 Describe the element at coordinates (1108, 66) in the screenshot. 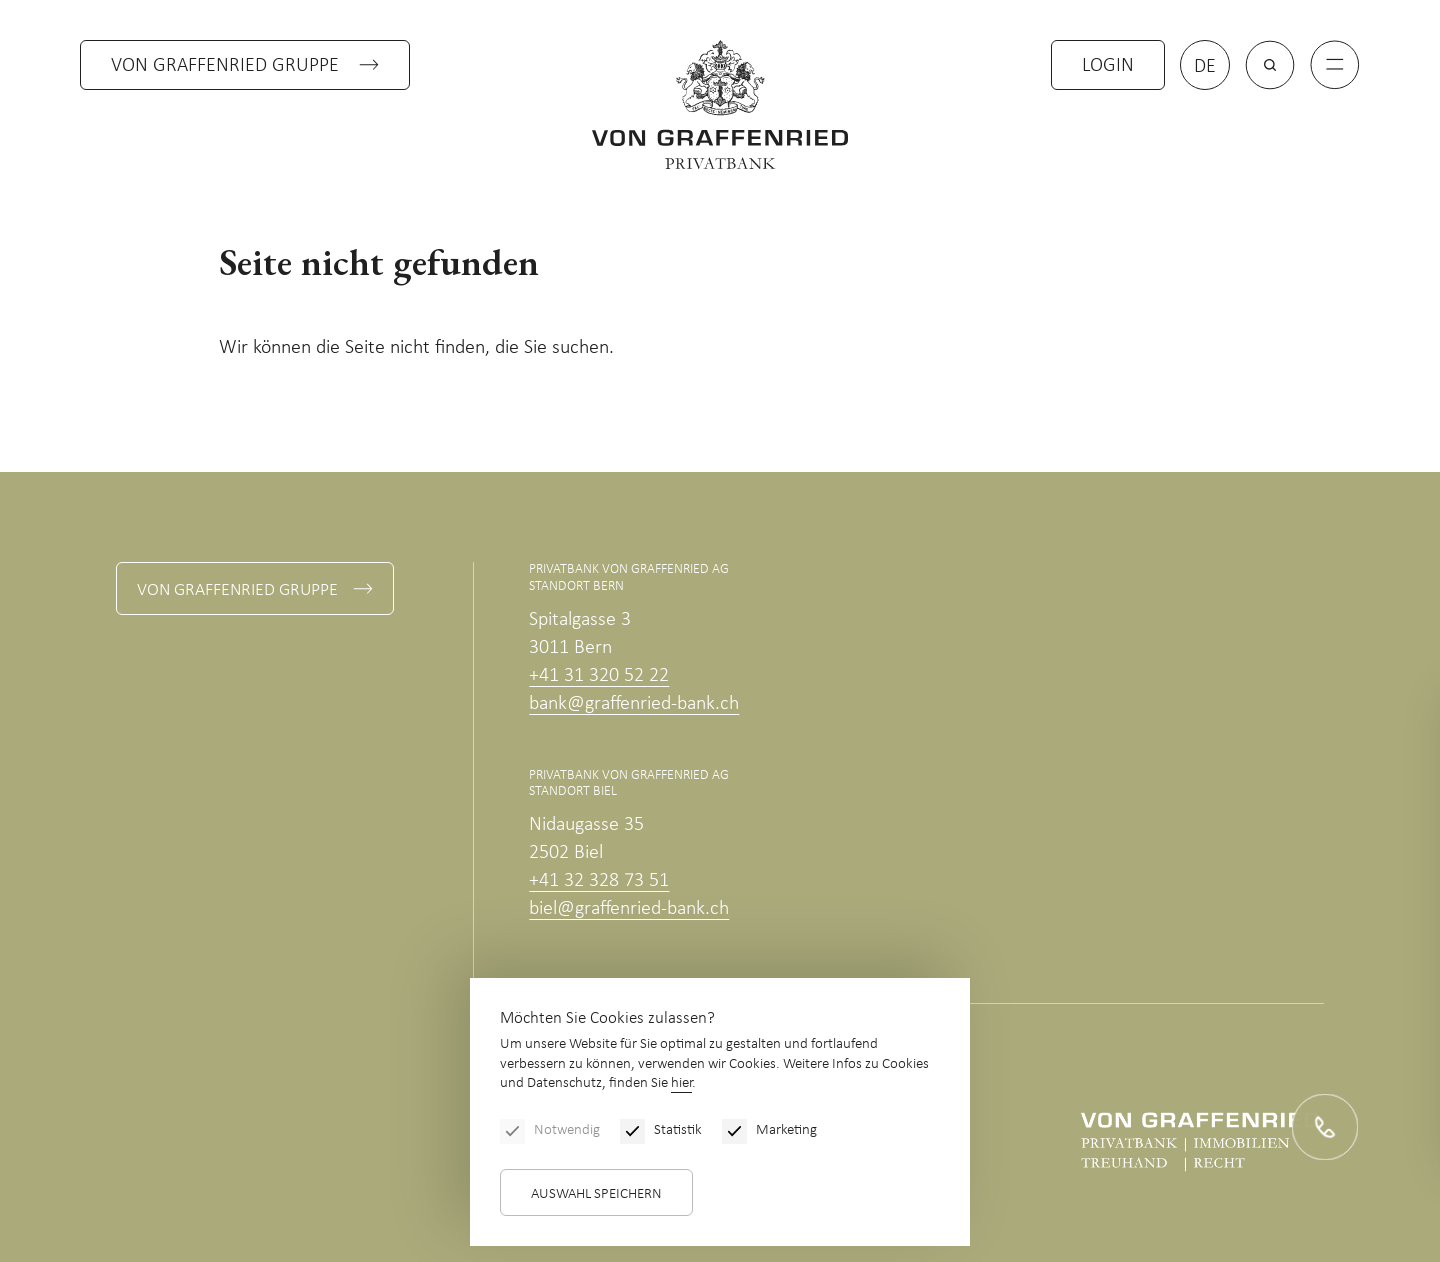

I see `Login` at that location.